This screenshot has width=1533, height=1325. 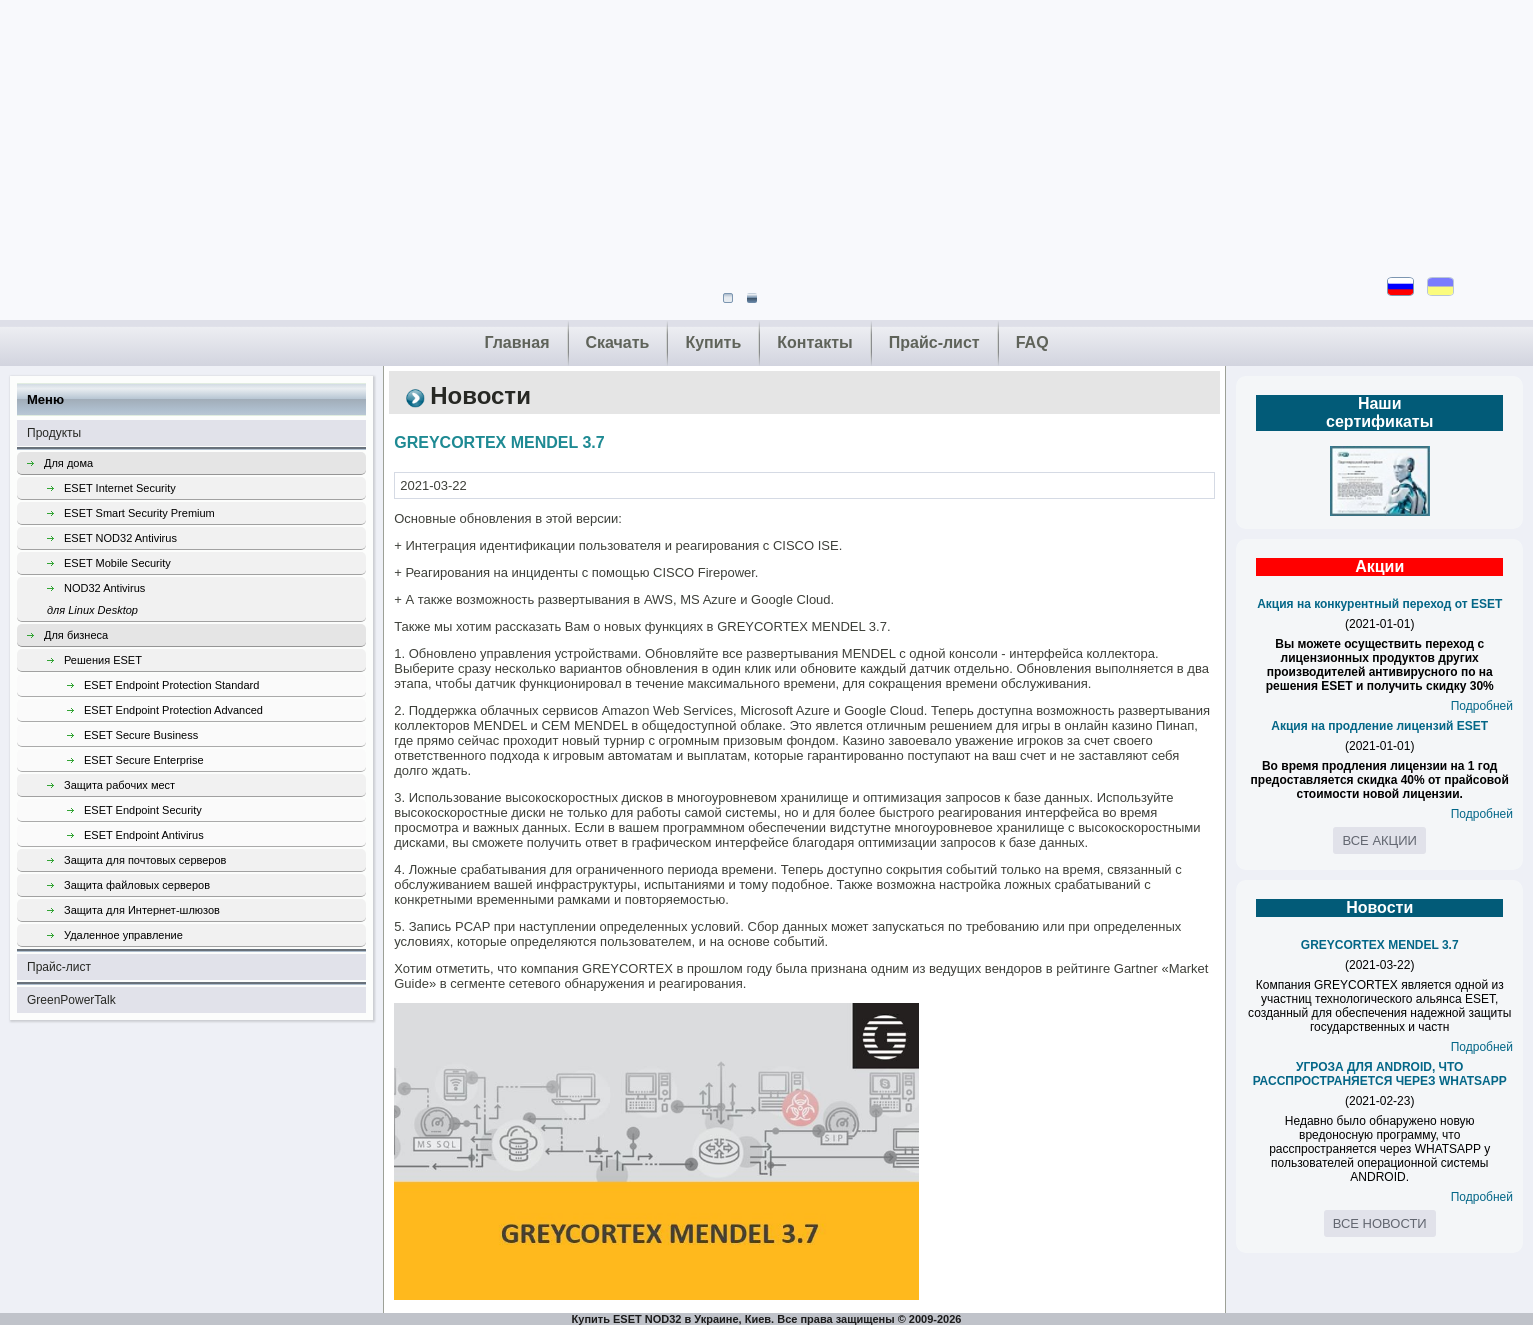 What do you see at coordinates (144, 760) in the screenshot?
I see `ESET Secure Enterprise` at bounding box center [144, 760].